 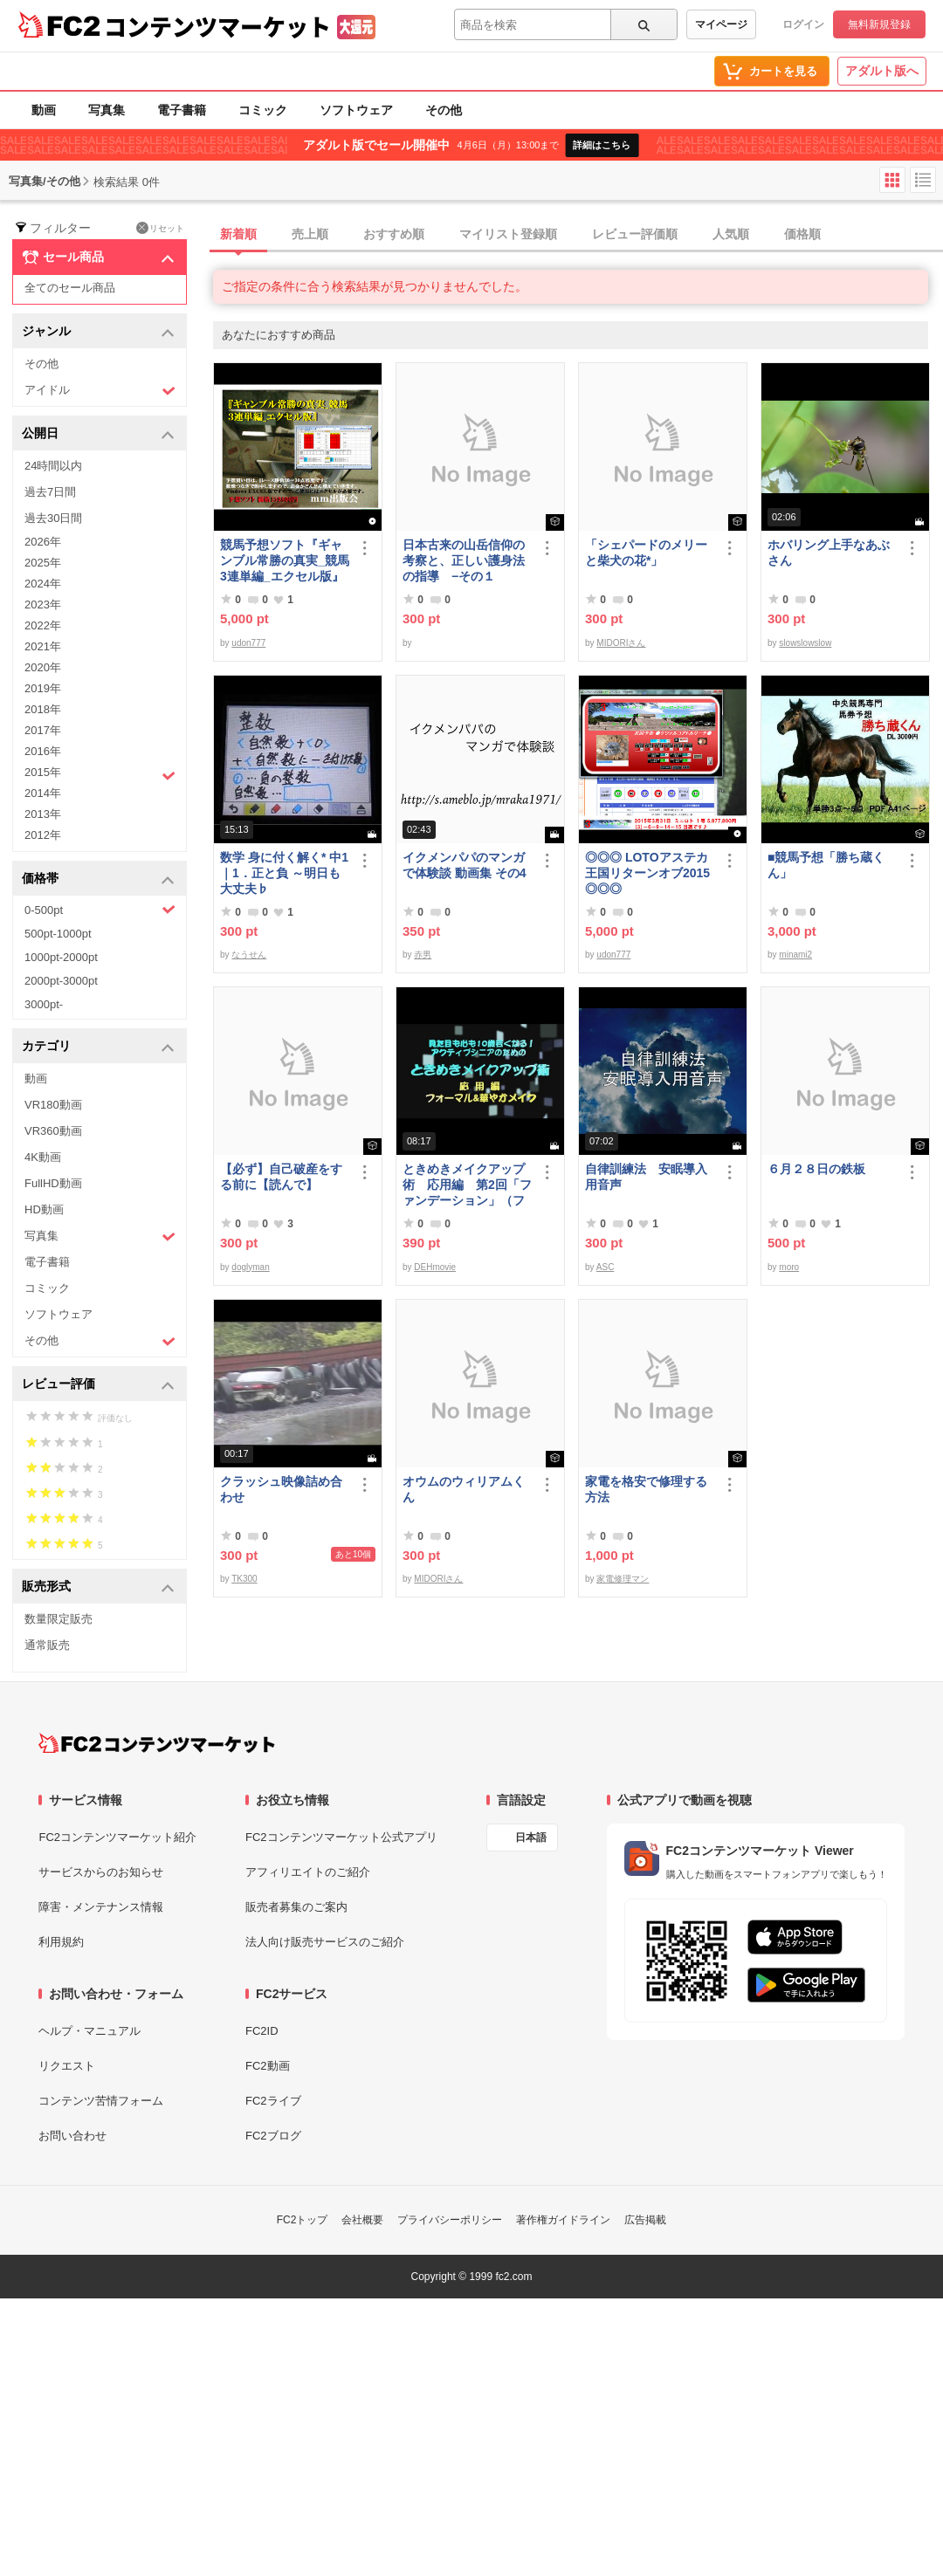 I want to click on 2025年, so click(x=42, y=562).